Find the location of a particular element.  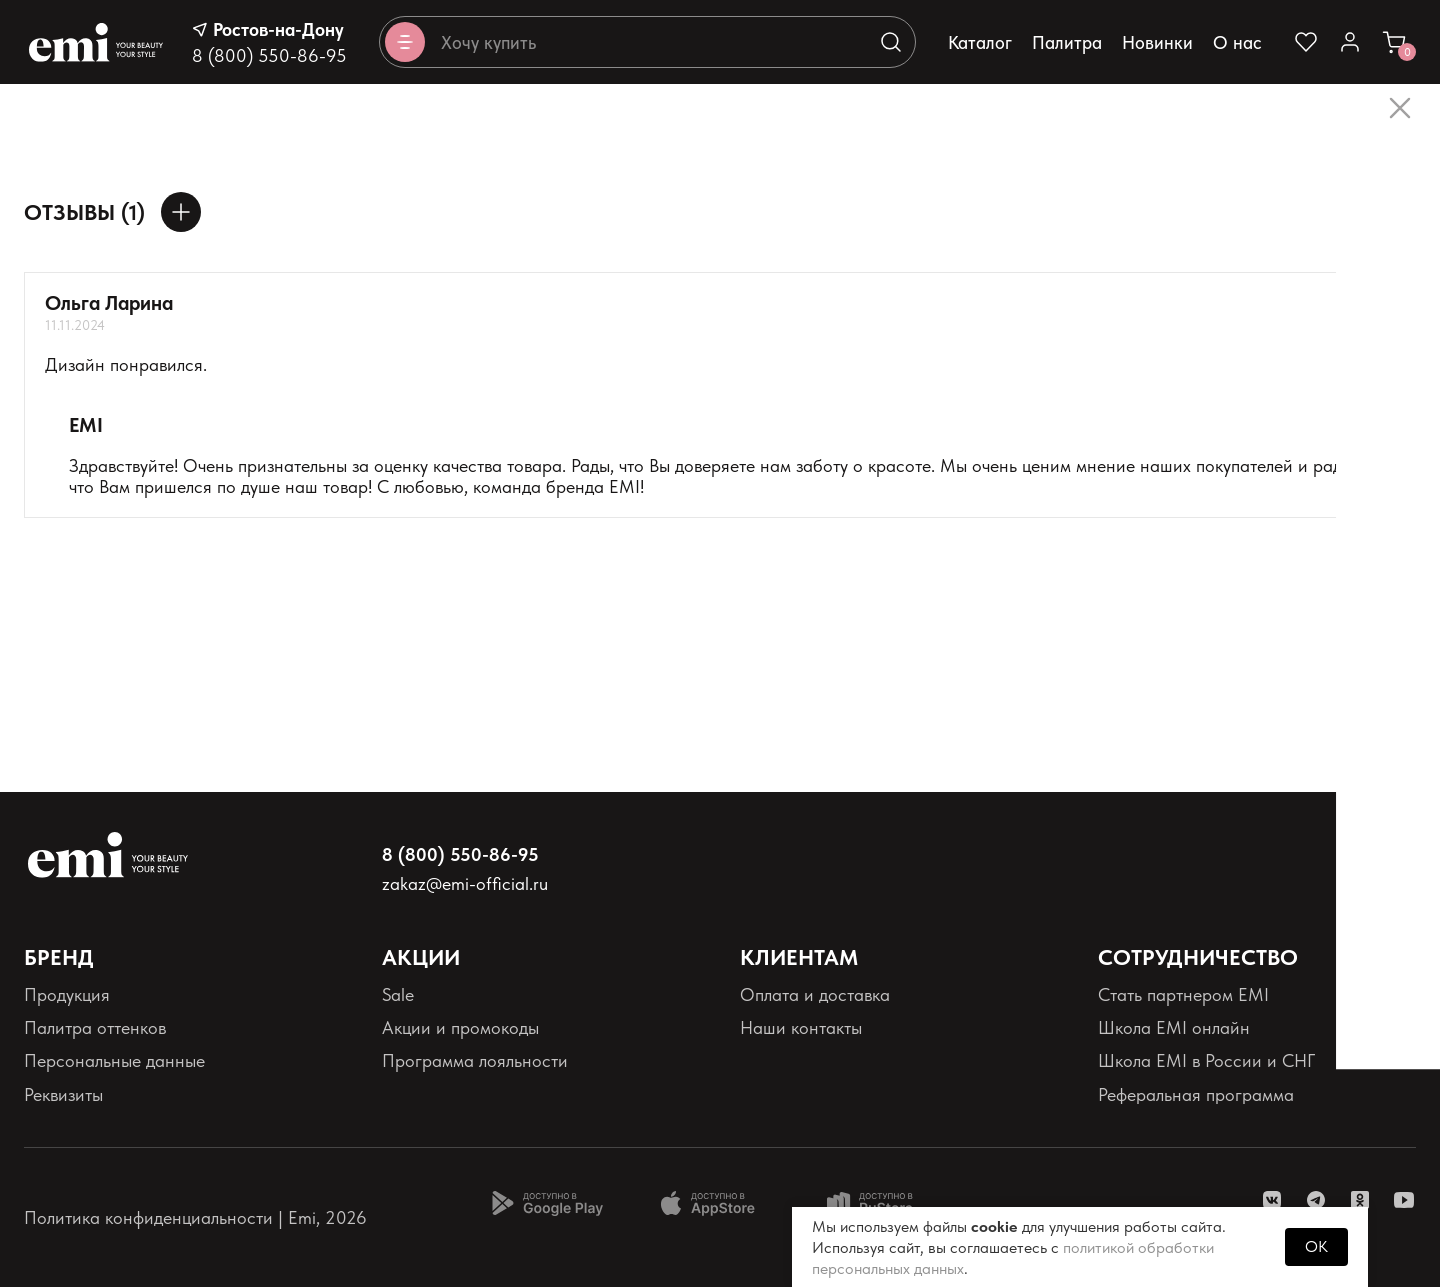

[ссылка telegram] is located at coordinates (1316, 1200).